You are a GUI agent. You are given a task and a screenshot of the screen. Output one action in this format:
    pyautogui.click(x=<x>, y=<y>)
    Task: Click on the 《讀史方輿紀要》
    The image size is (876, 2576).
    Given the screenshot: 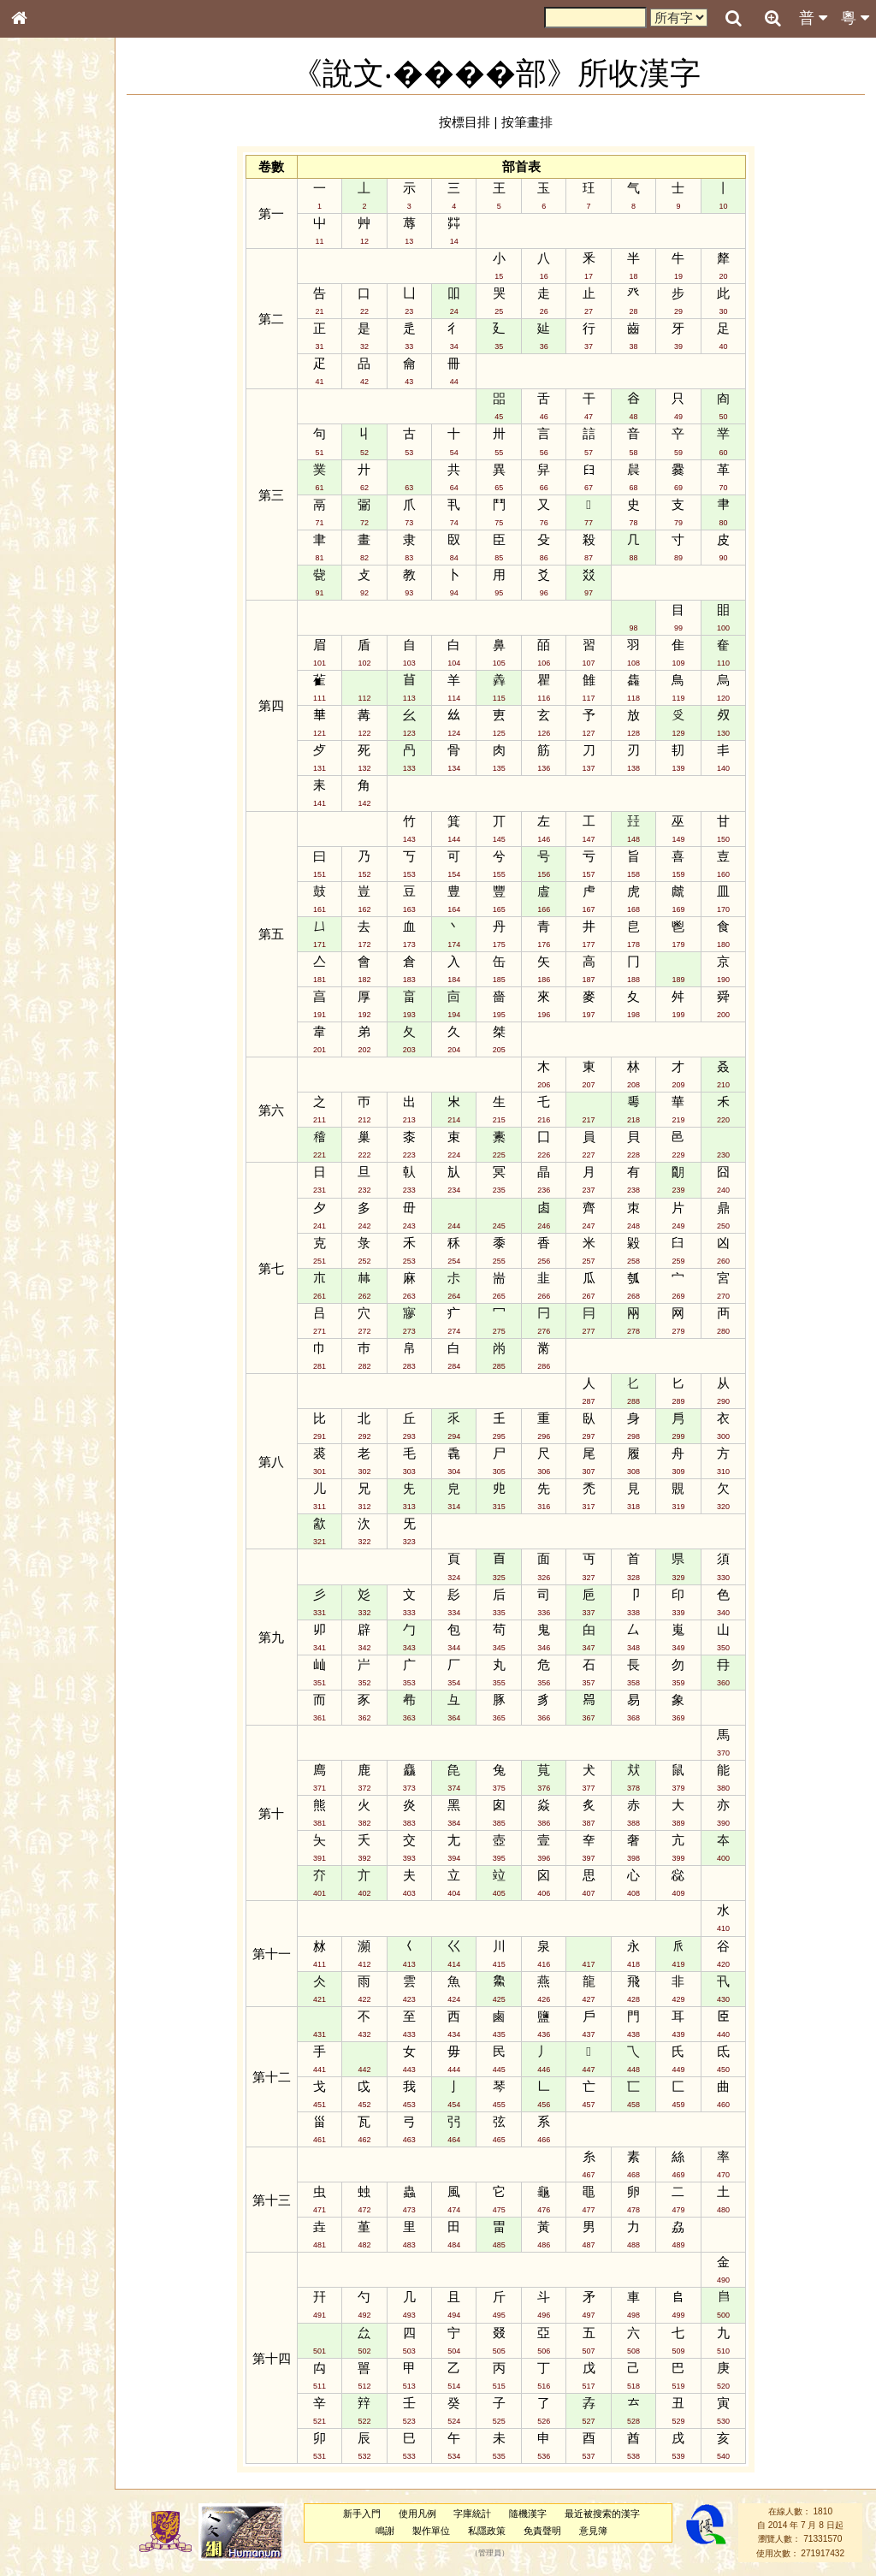 What is the action you would take?
    pyautogui.click(x=62, y=542)
    